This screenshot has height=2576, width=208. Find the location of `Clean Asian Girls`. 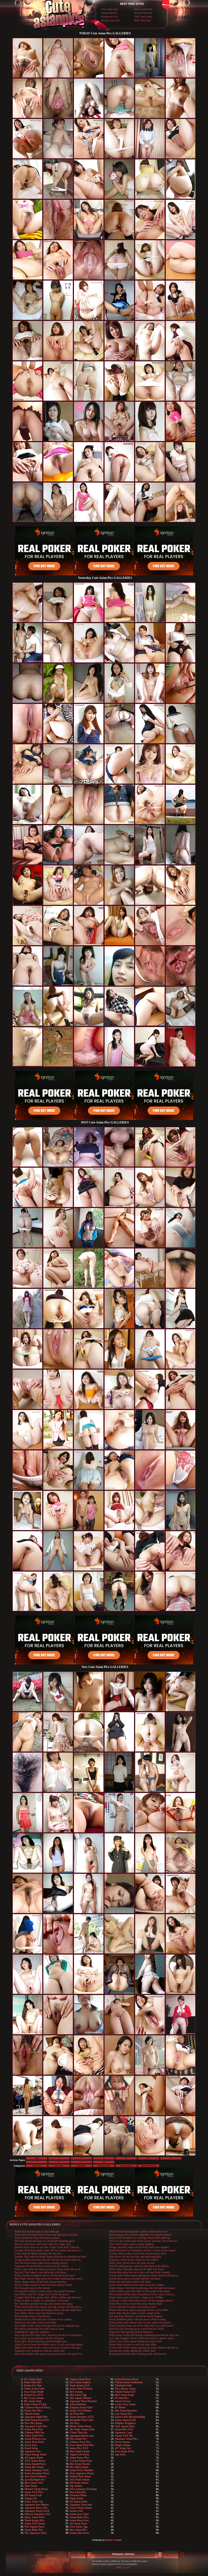

Clean Asian Girls is located at coordinates (111, 20).